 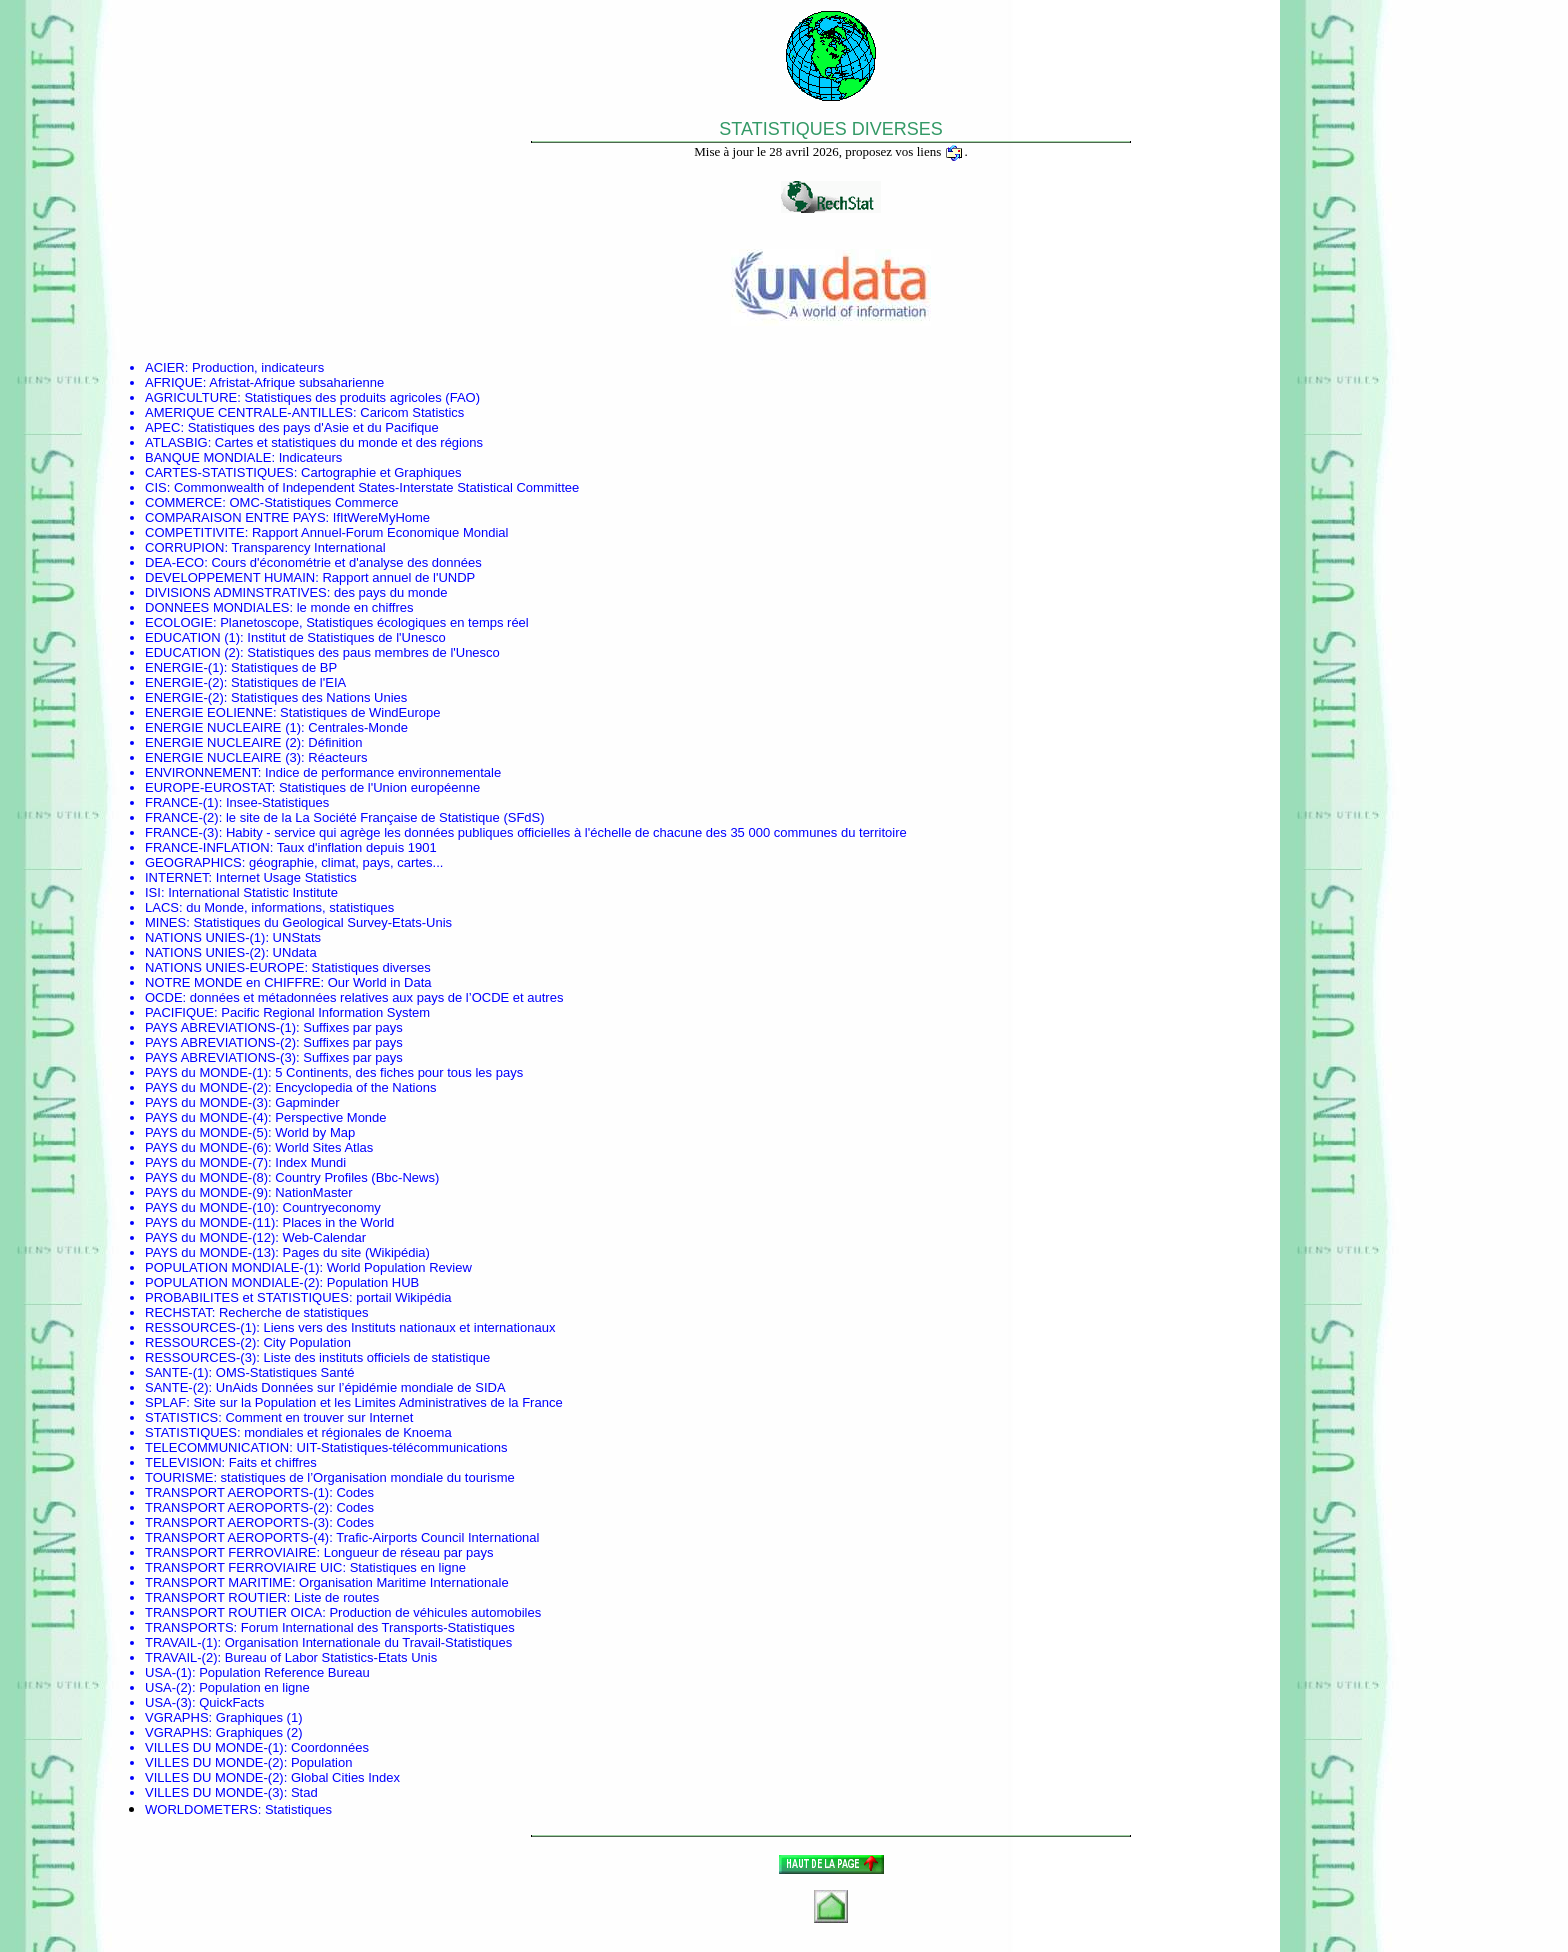 What do you see at coordinates (191, 397) in the screenshot?
I see `AGRICULTURE` at bounding box center [191, 397].